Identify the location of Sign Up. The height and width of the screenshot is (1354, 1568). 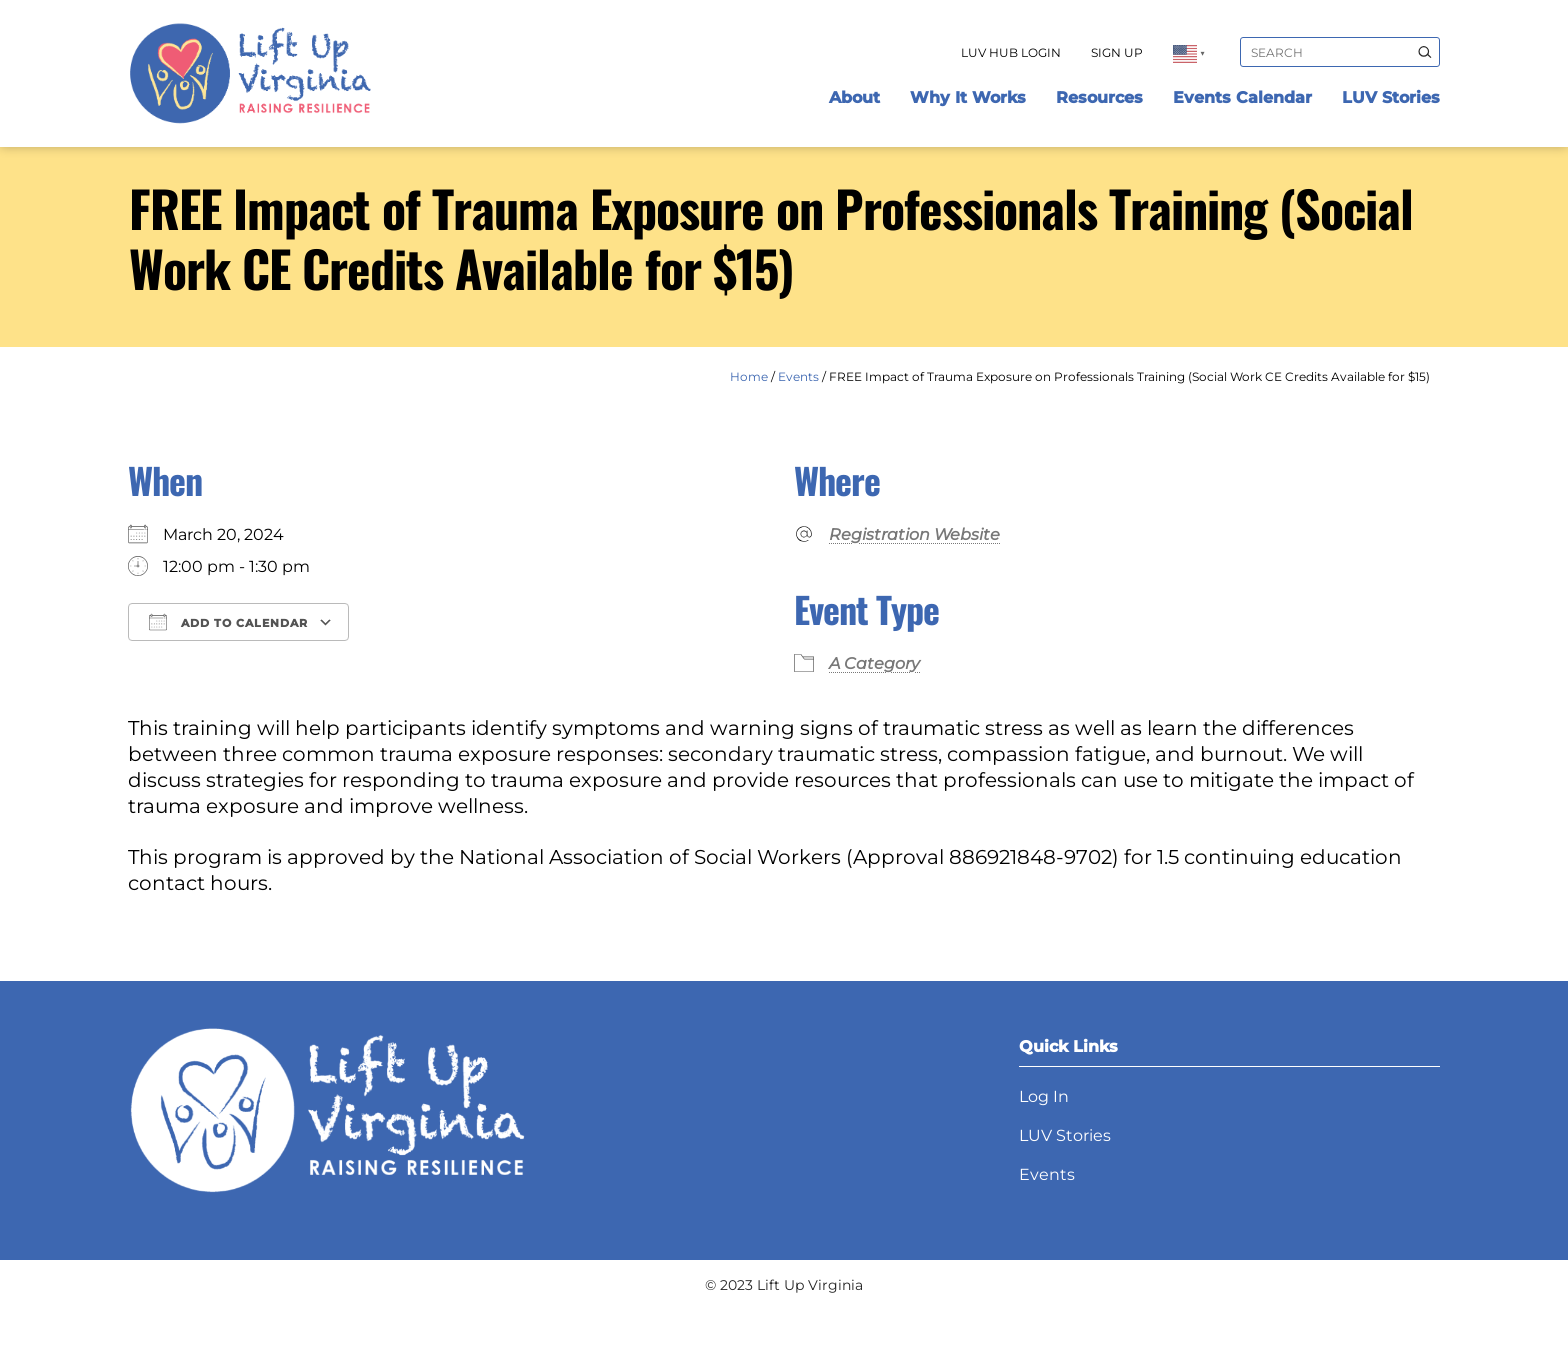
(1117, 52).